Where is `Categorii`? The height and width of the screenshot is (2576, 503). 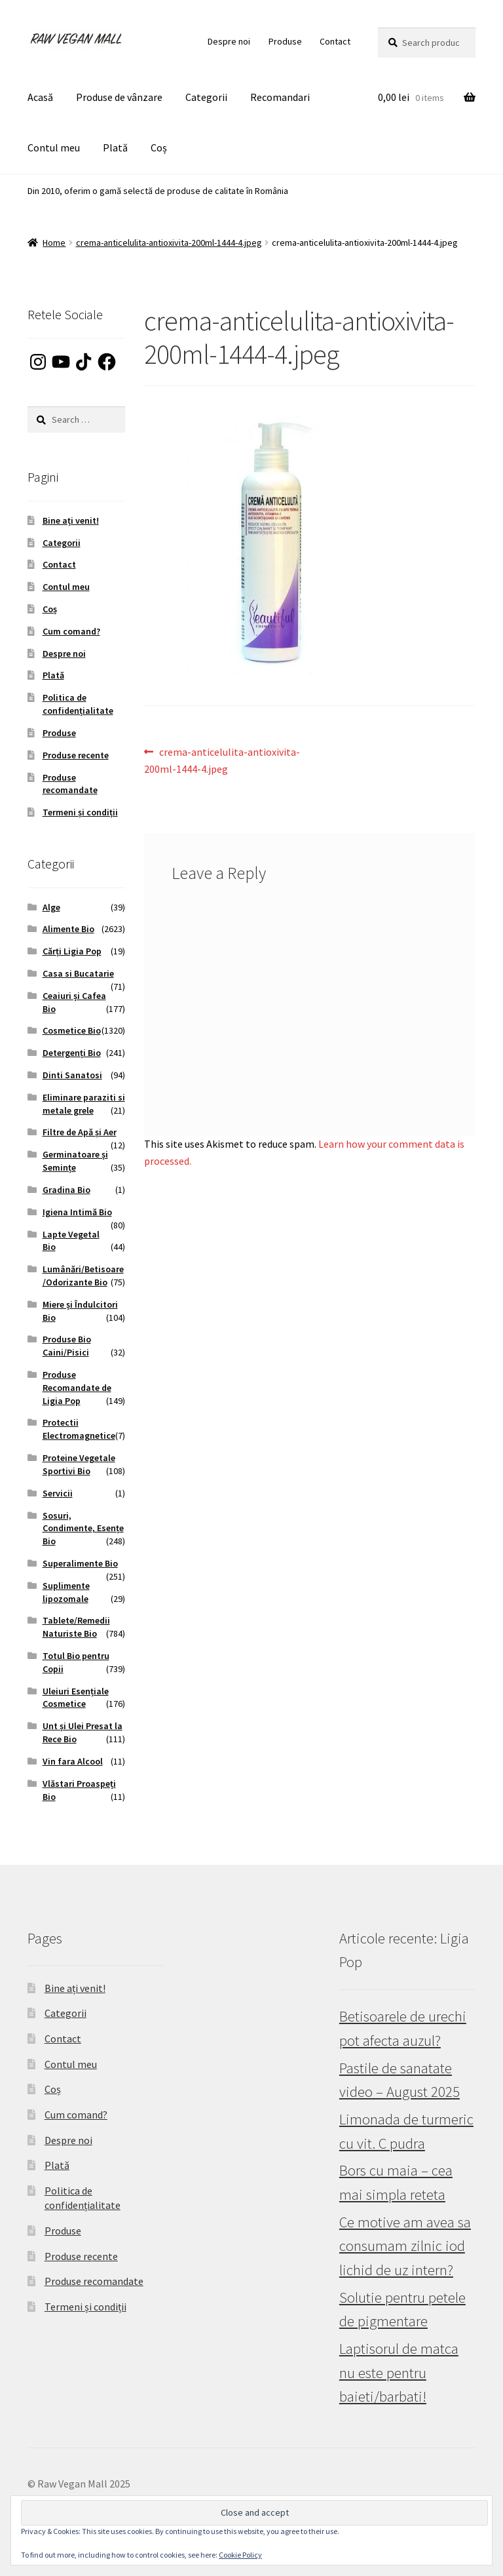 Categorii is located at coordinates (206, 97).